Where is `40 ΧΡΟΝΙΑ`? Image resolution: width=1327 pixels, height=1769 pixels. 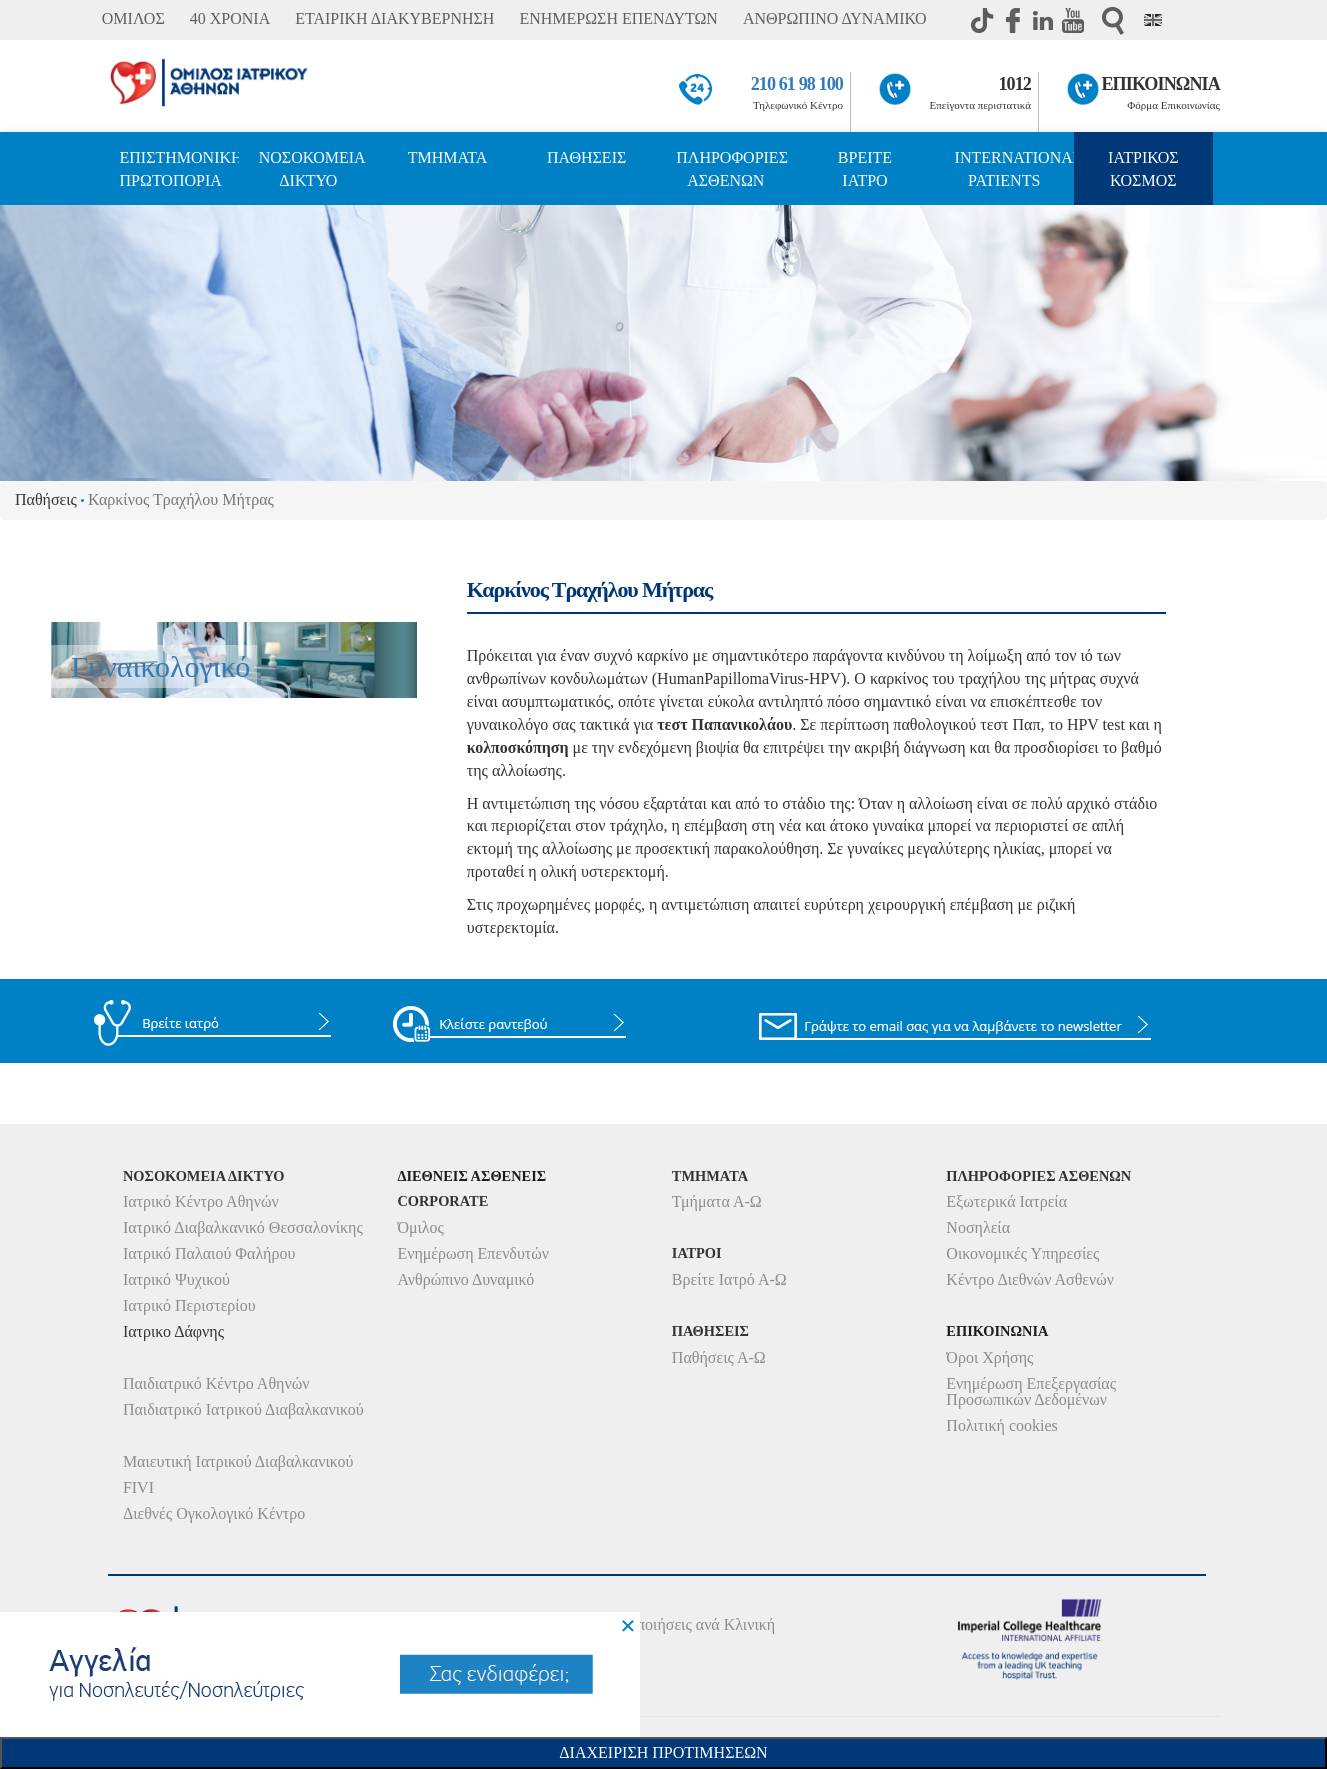
40 ΧΡΟΝΙΑ is located at coordinates (230, 18).